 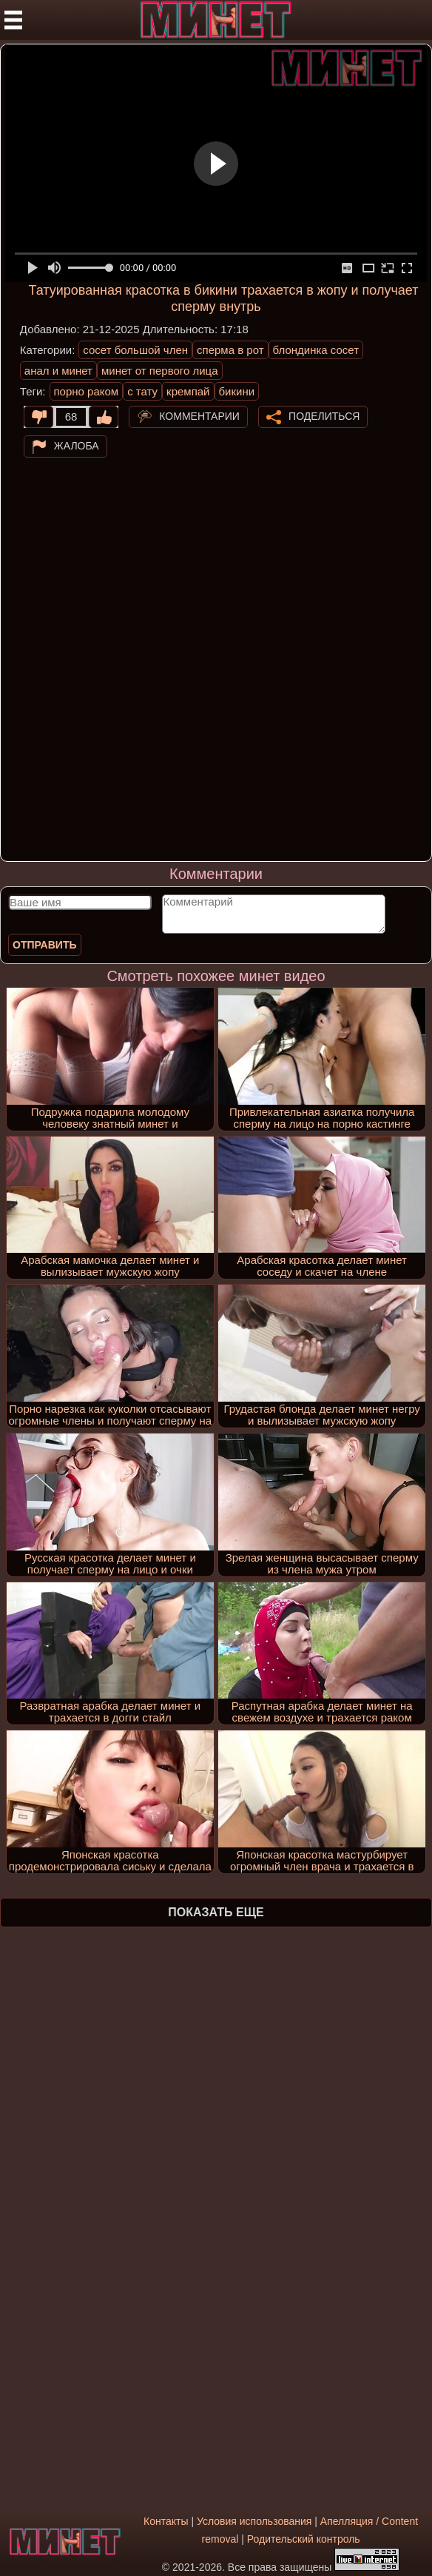 I want to click on [Мобильное меню], so click(x=13, y=20).